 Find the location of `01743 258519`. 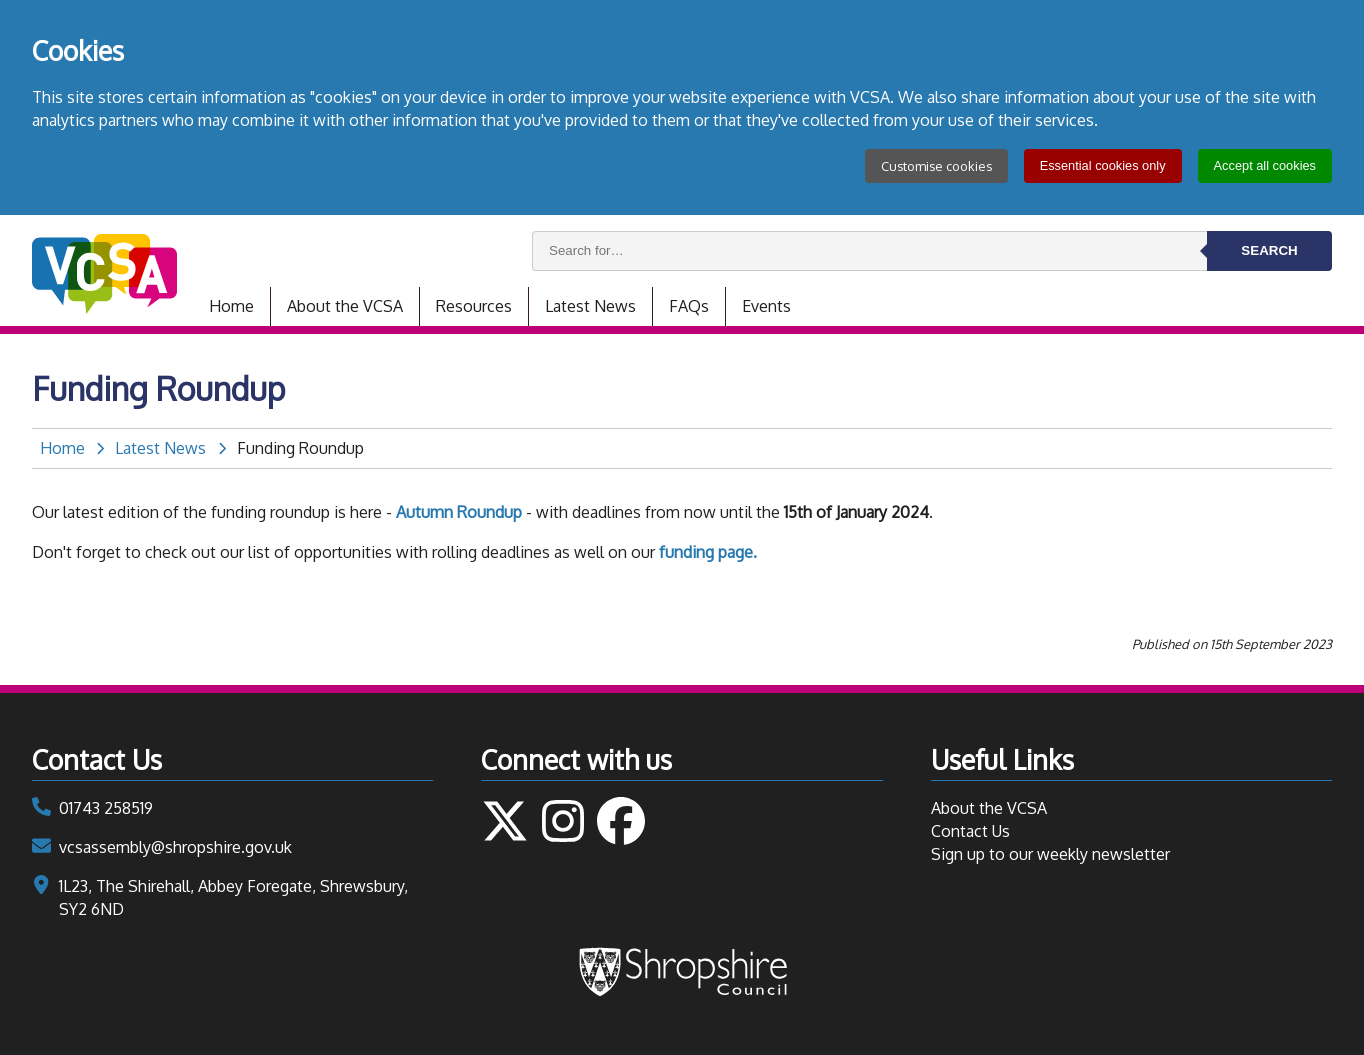

01743 258519 is located at coordinates (106, 808).